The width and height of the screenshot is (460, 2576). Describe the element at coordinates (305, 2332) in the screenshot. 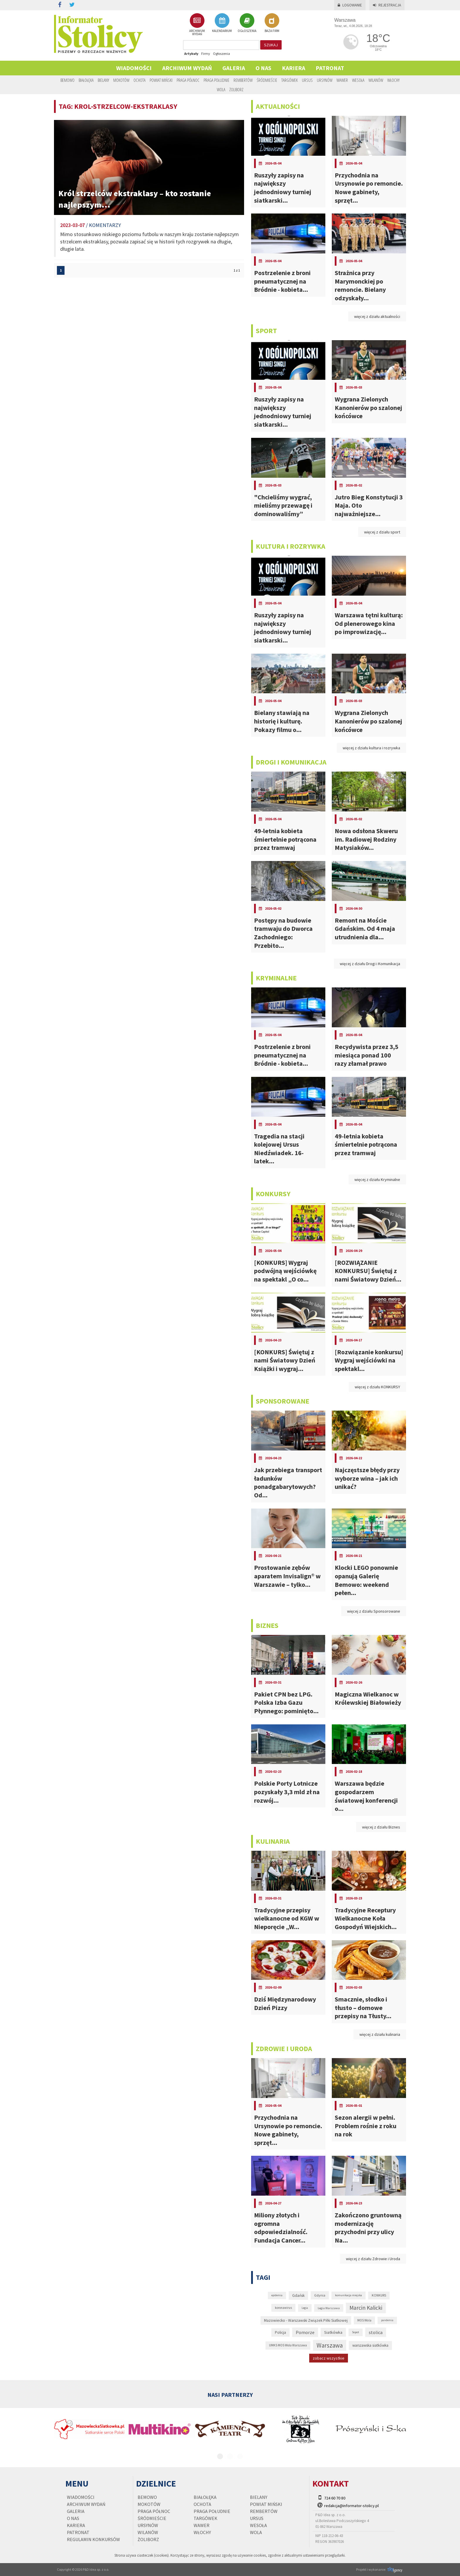

I see `Pomorze` at that location.